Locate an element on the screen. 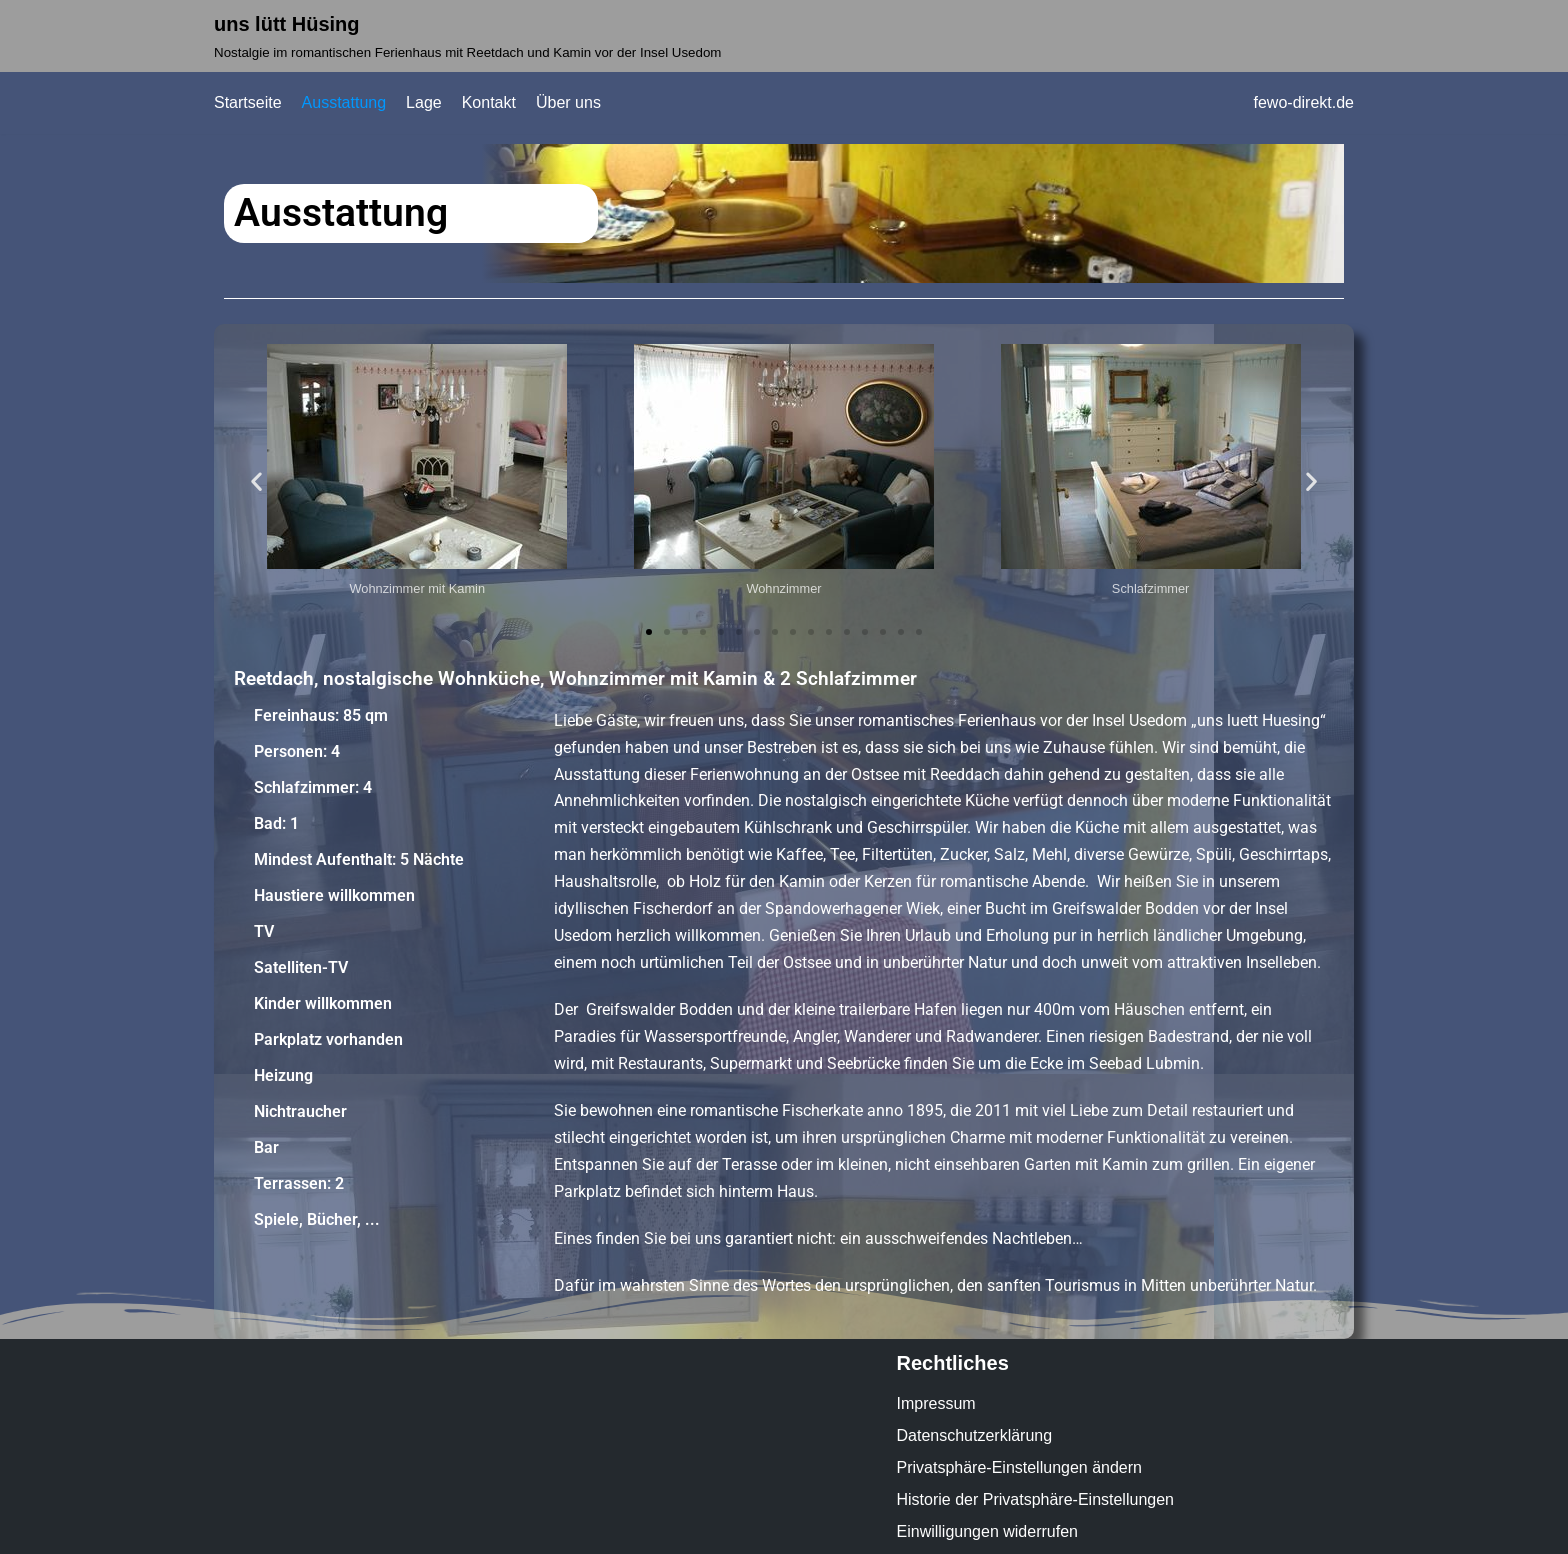 Image resolution: width=1568 pixels, height=1554 pixels. Über uns is located at coordinates (568, 102).